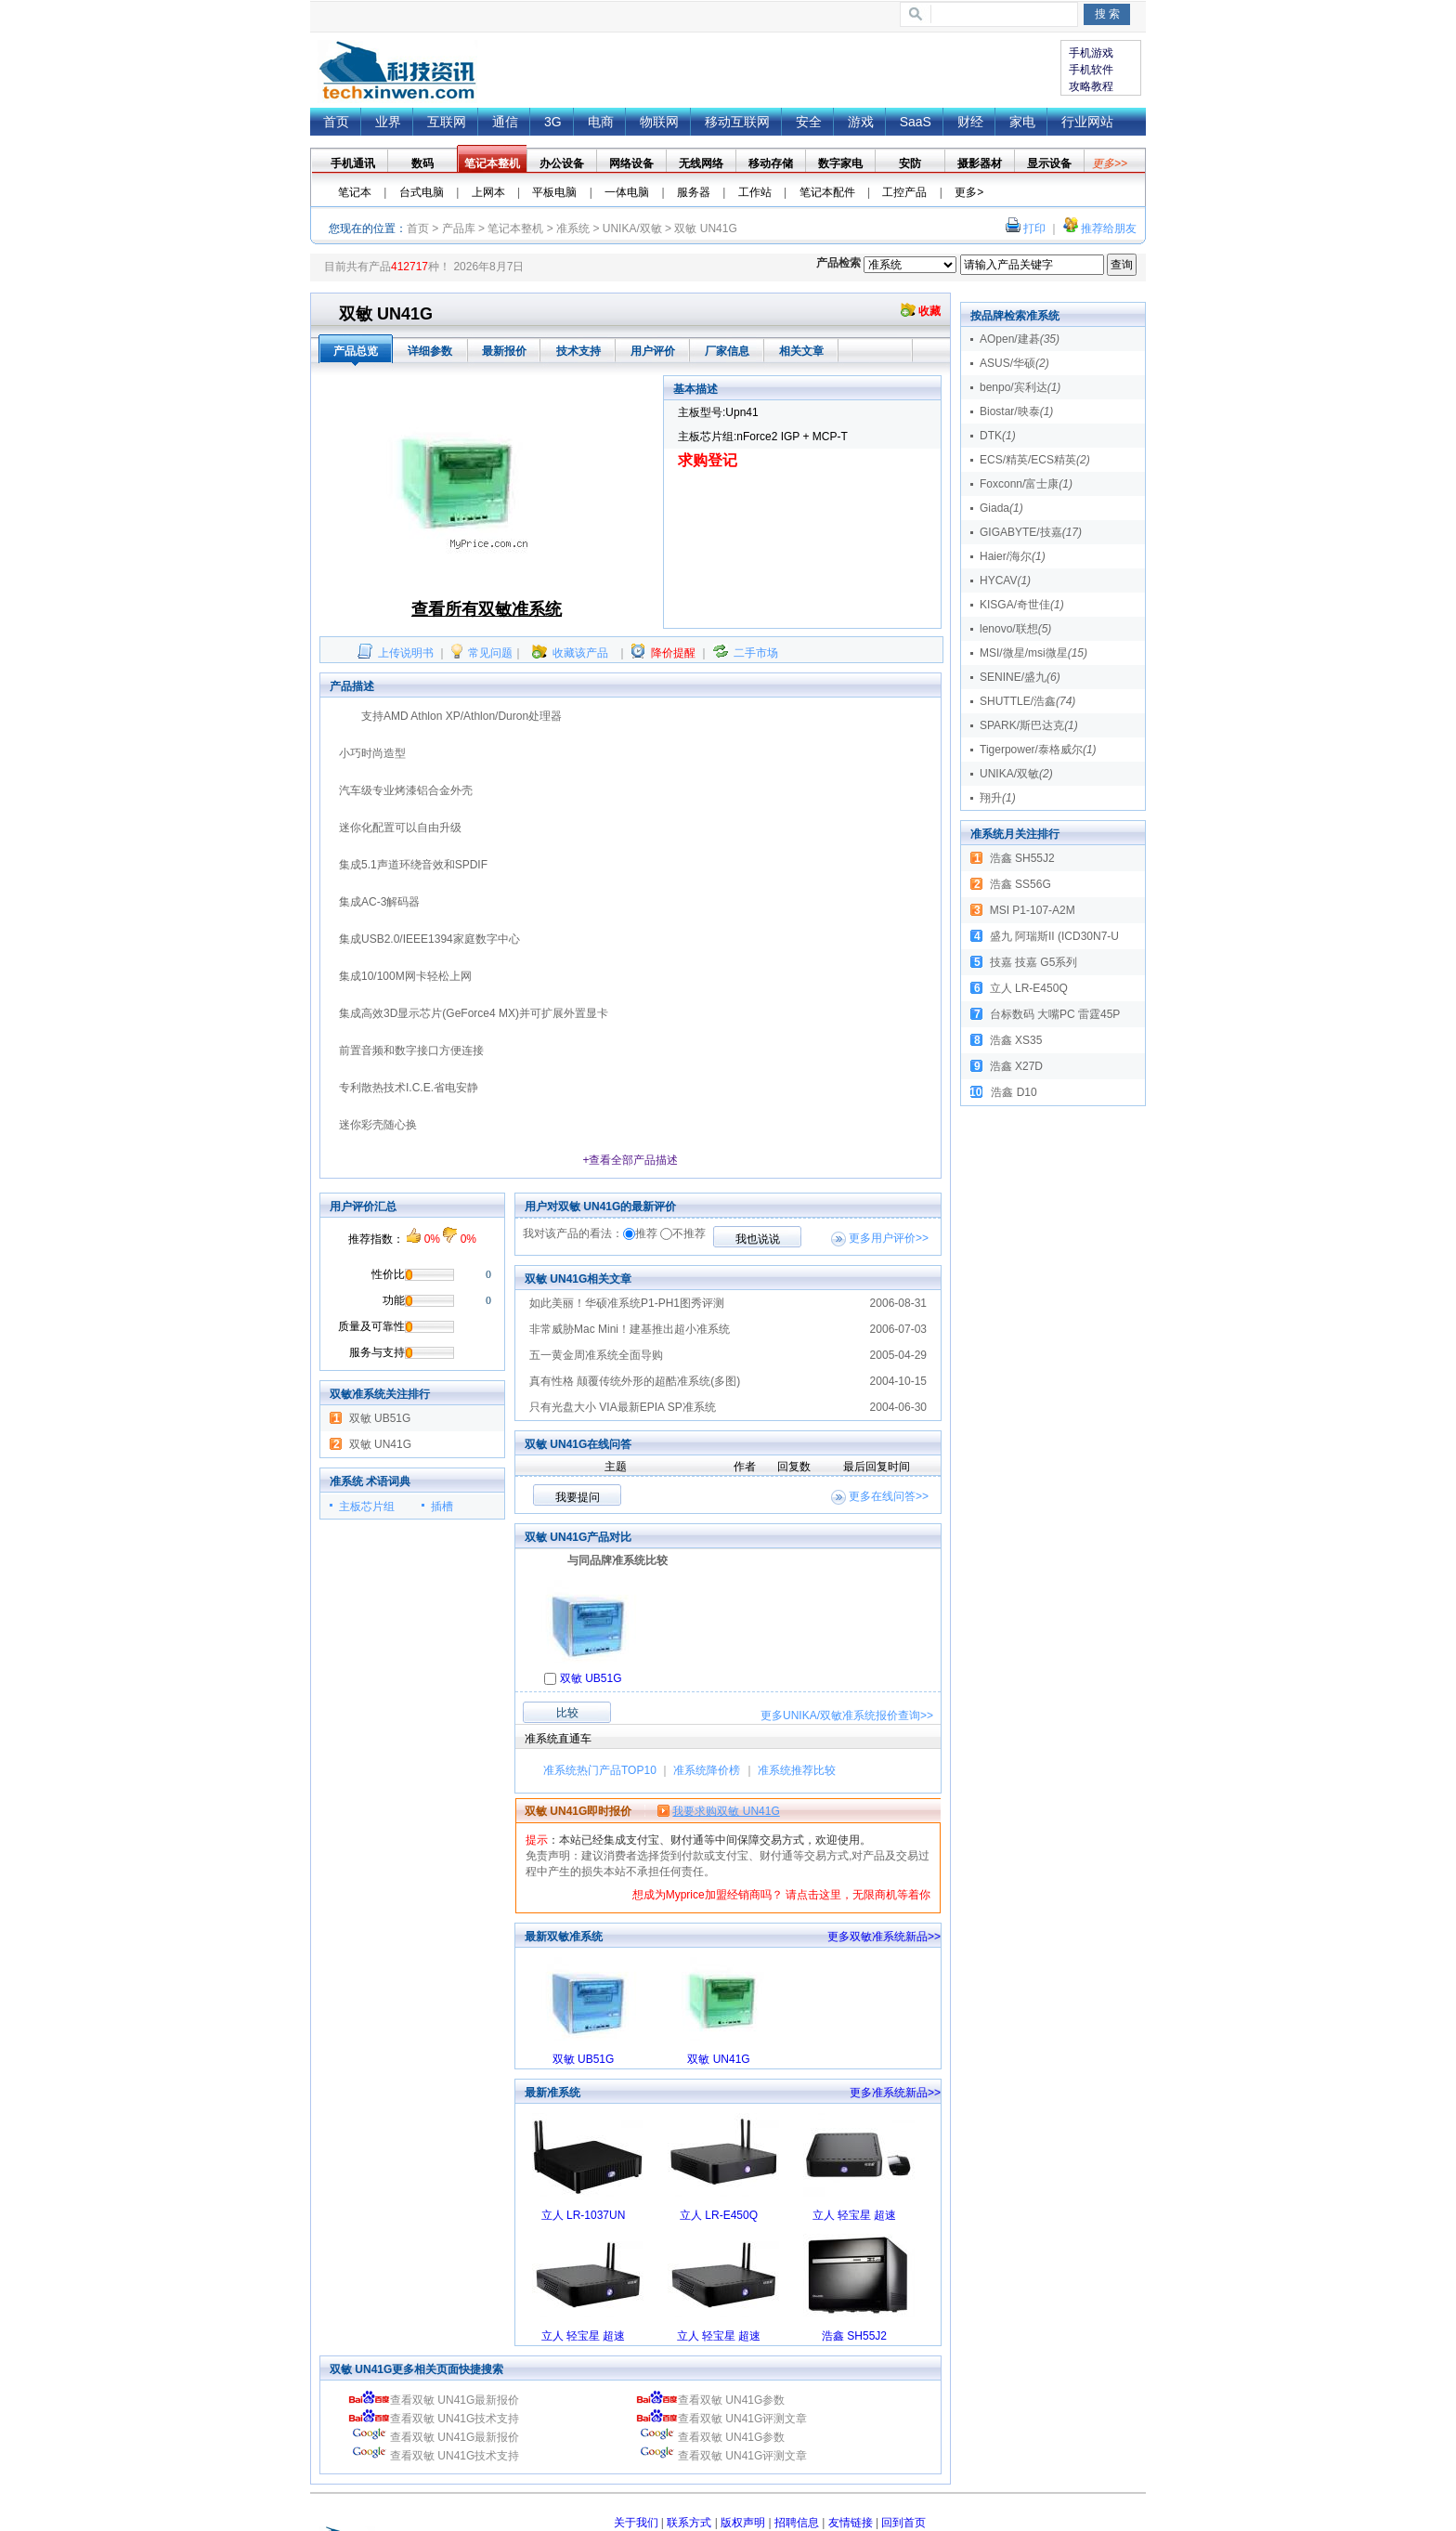 The image size is (1456, 2531). Describe the element at coordinates (1027, 701) in the screenshot. I see `SHUTTLE/浩鑫` at that location.